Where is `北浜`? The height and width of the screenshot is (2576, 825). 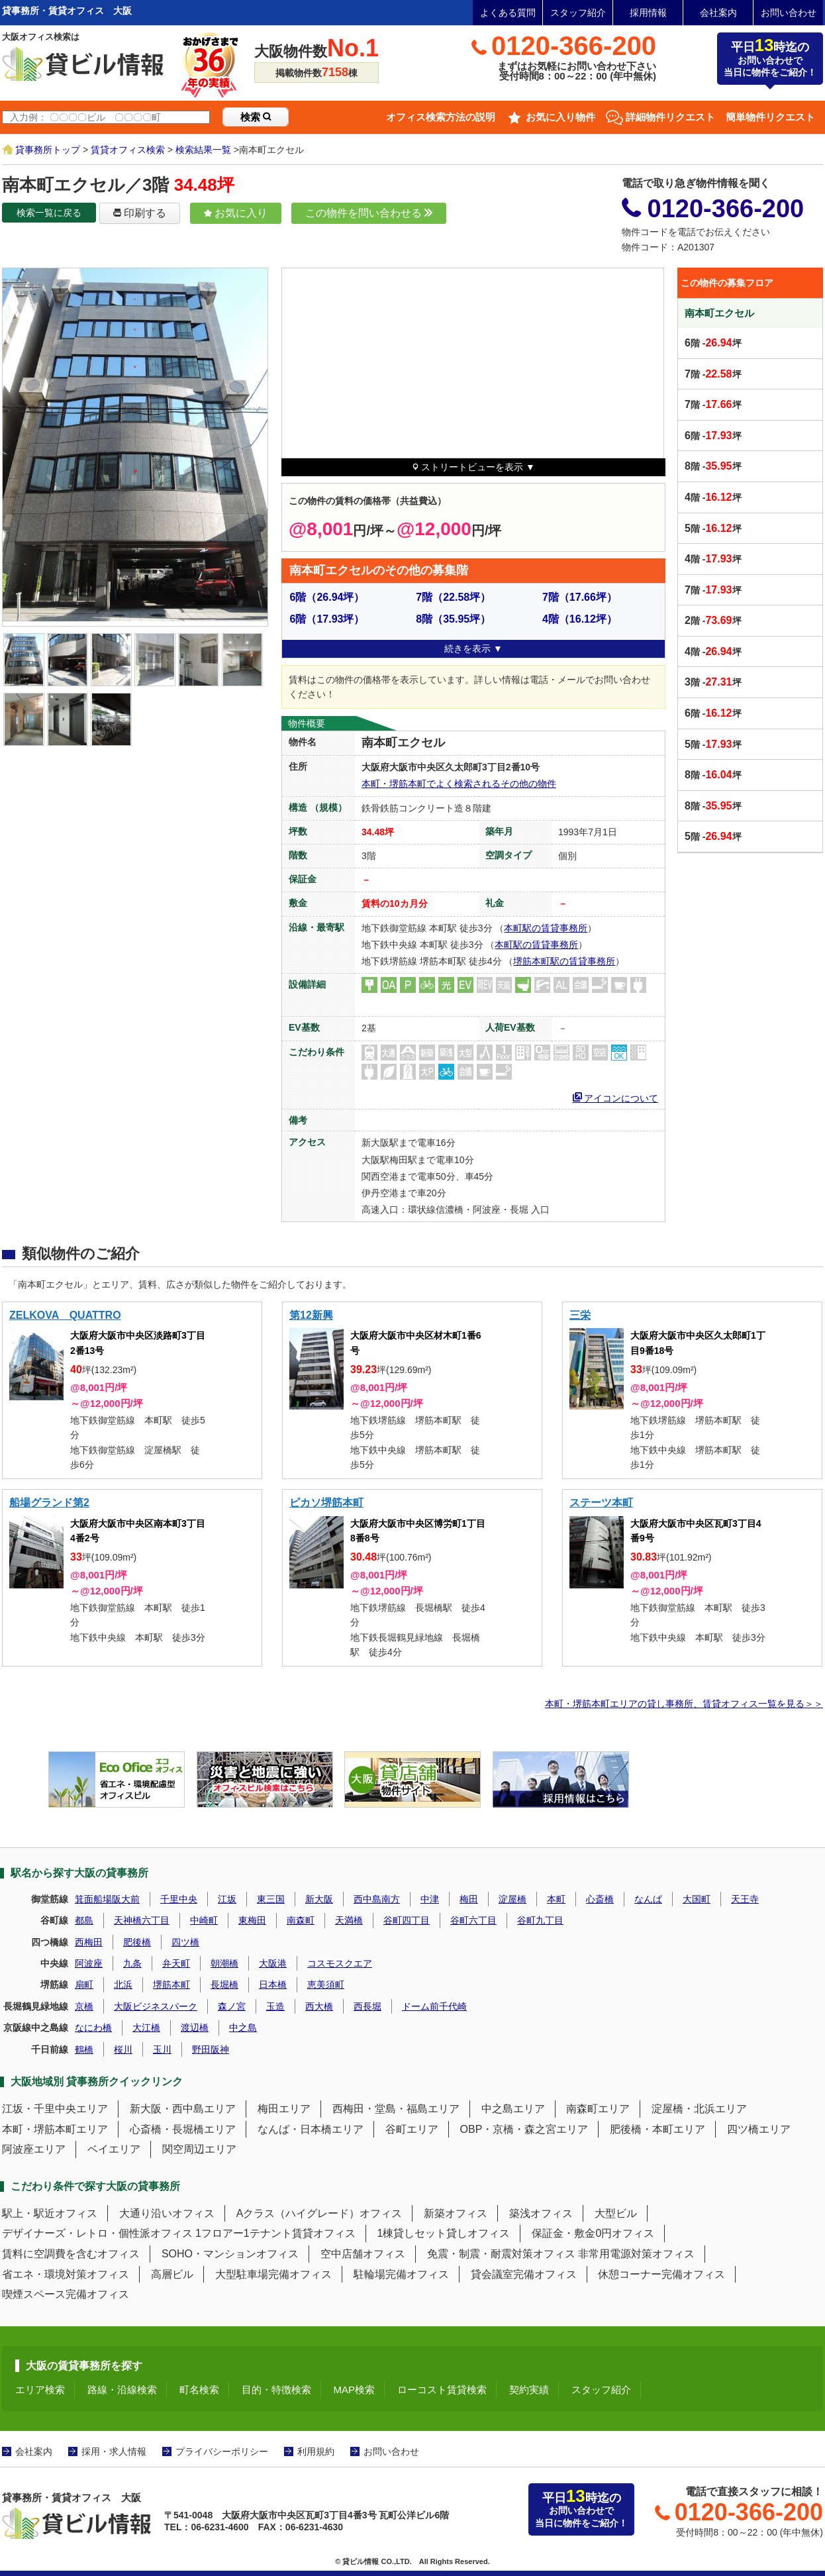
北浜 is located at coordinates (123, 1984).